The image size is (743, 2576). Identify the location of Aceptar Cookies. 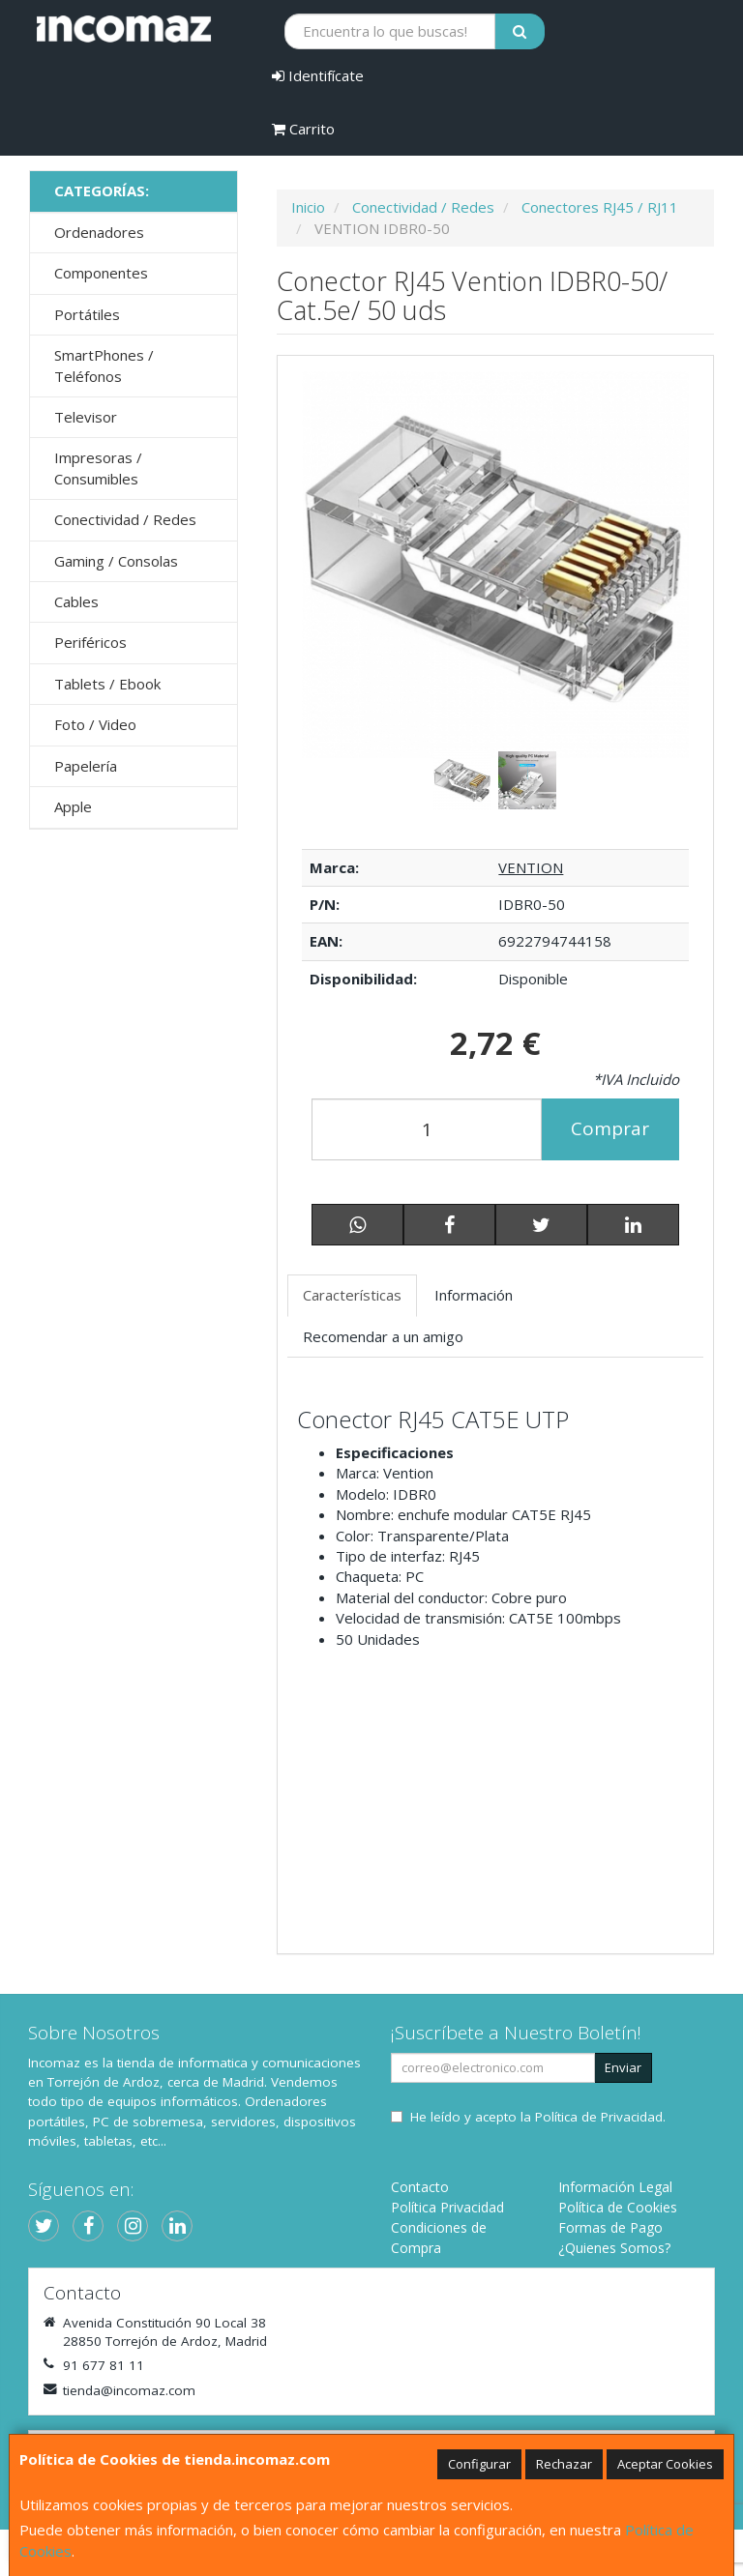
(665, 2464).